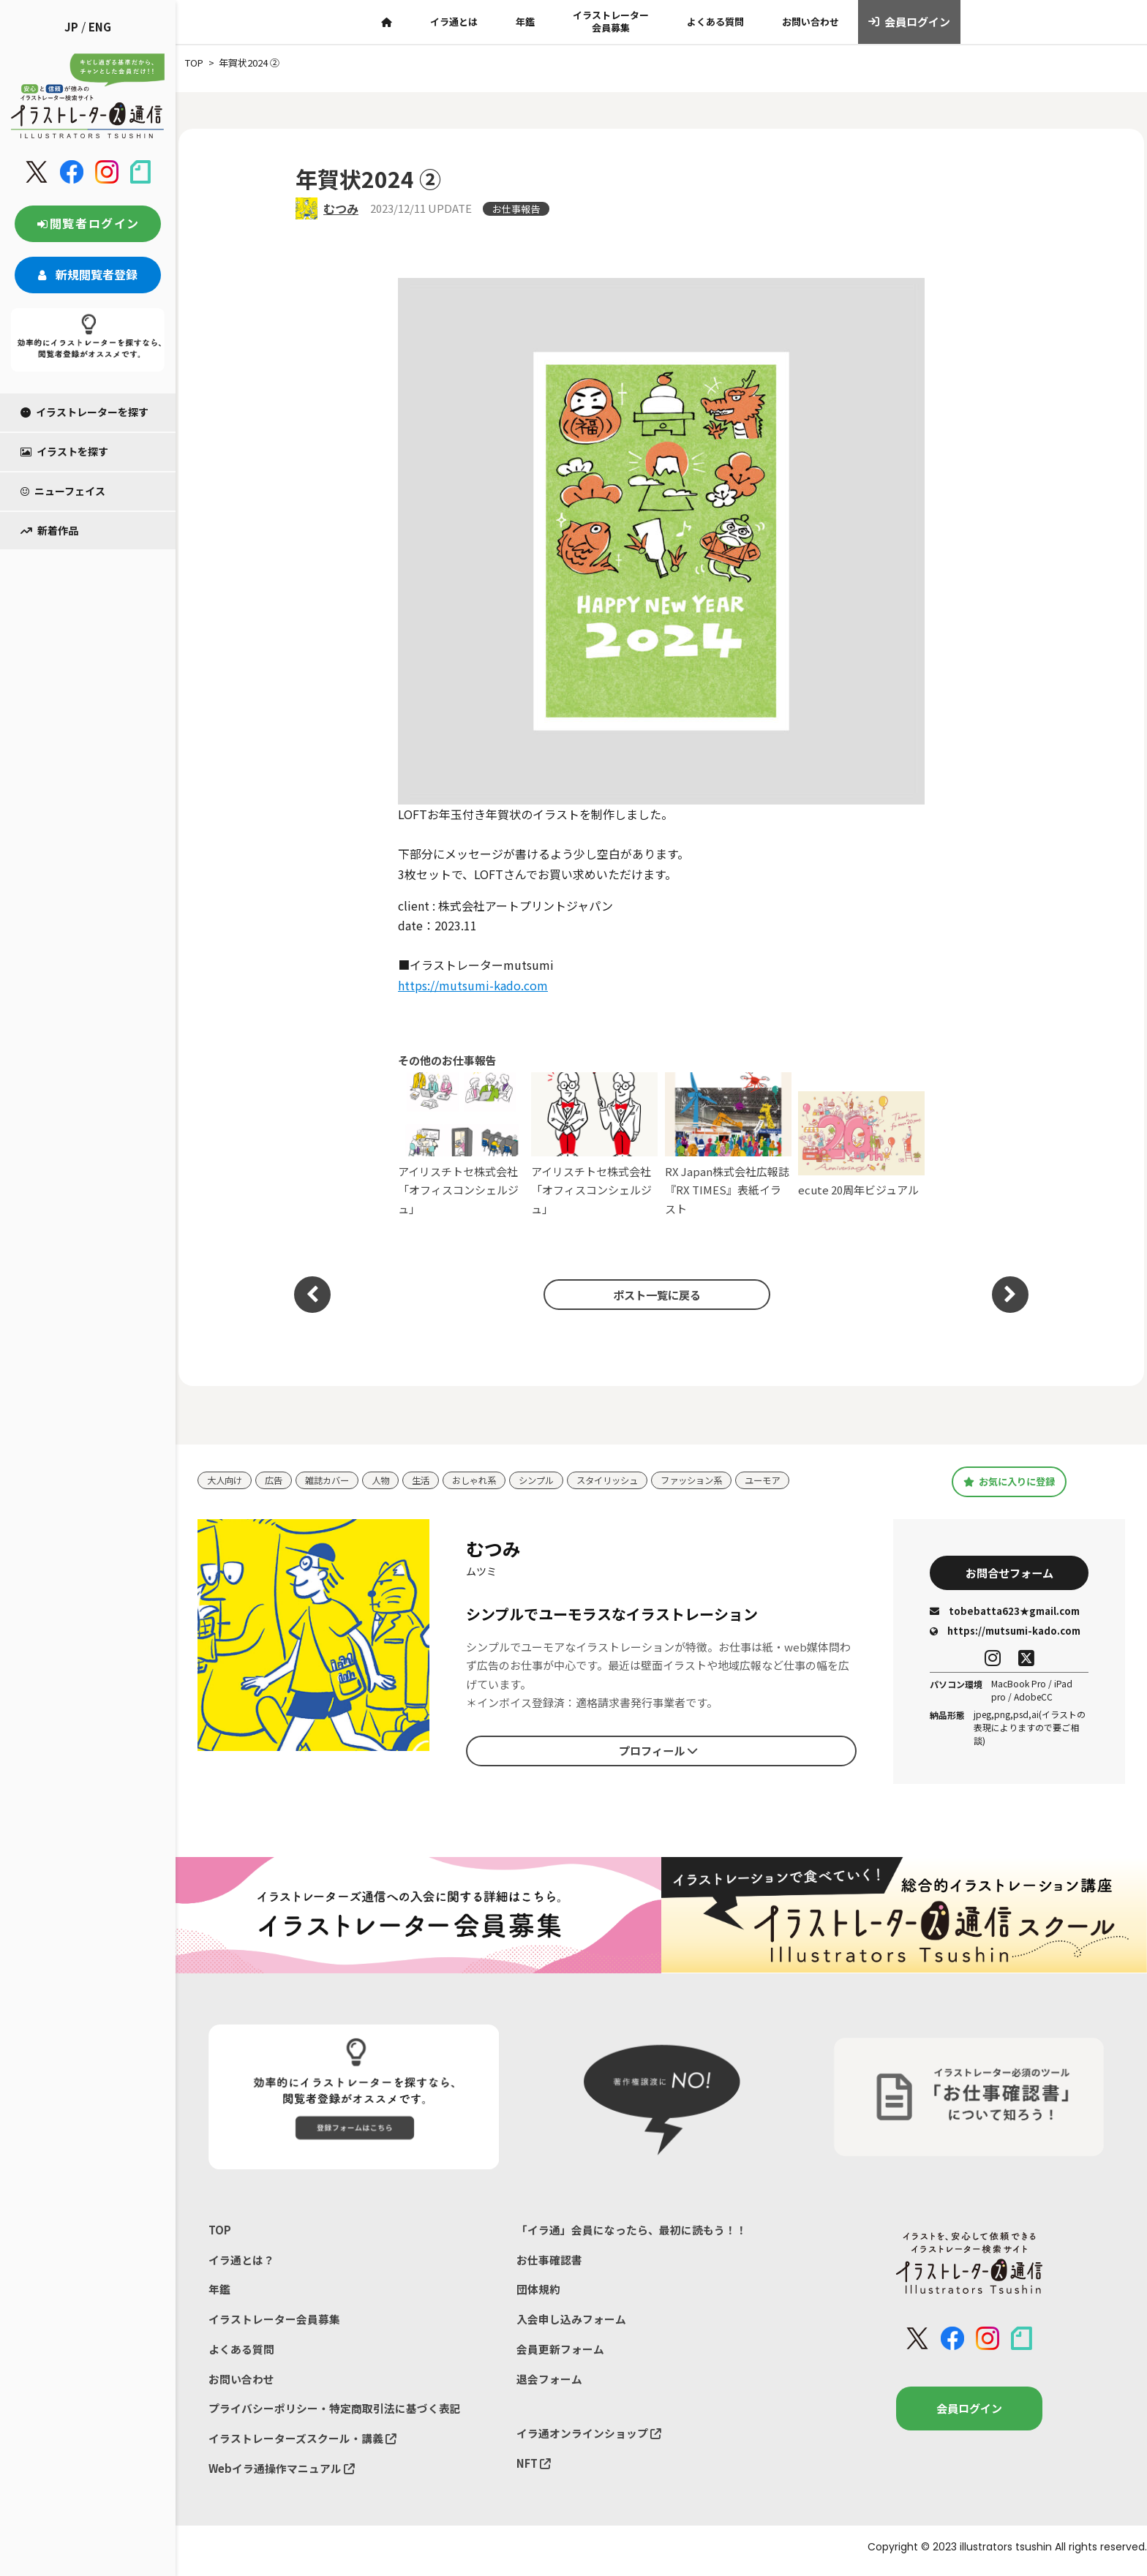  Describe the element at coordinates (534, 2469) in the screenshot. I see `NFT` at that location.